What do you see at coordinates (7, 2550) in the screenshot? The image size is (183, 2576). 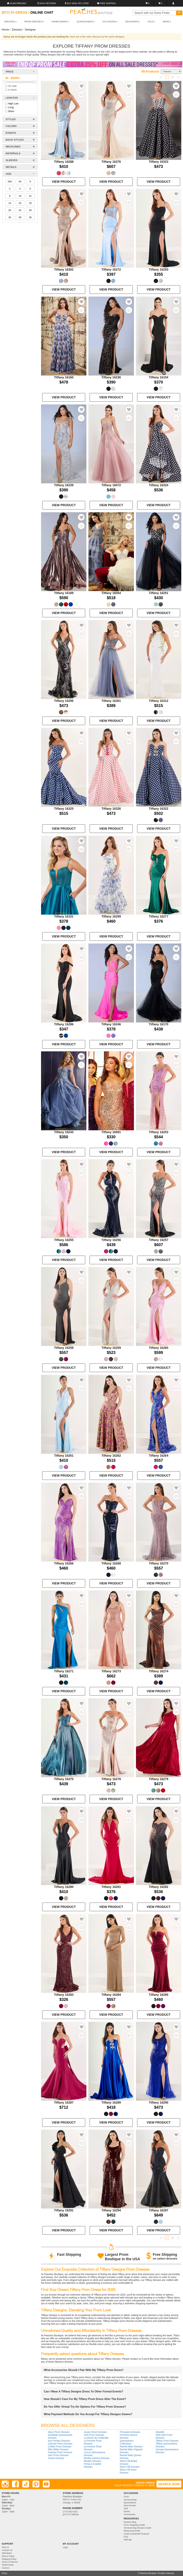 I see `Contact Us` at bounding box center [7, 2550].